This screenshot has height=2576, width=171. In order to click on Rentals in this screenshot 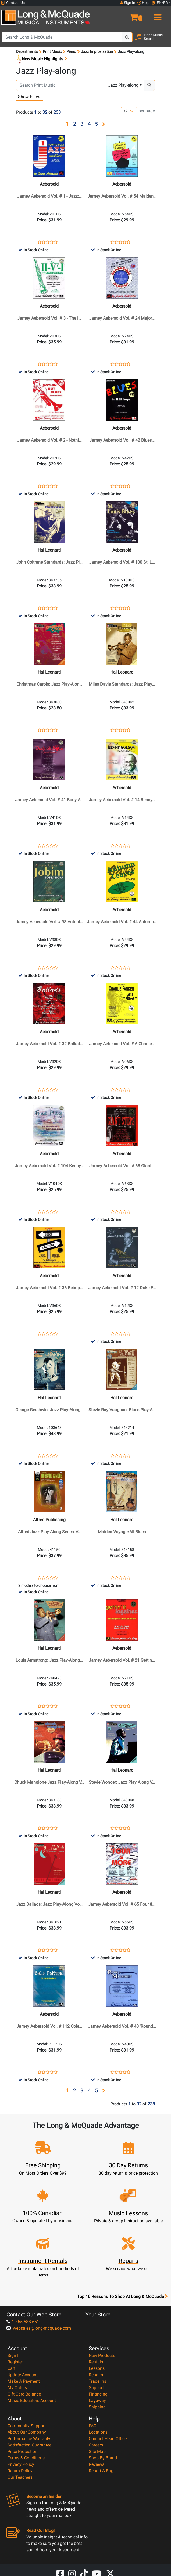, I will do `click(96, 2361)`.